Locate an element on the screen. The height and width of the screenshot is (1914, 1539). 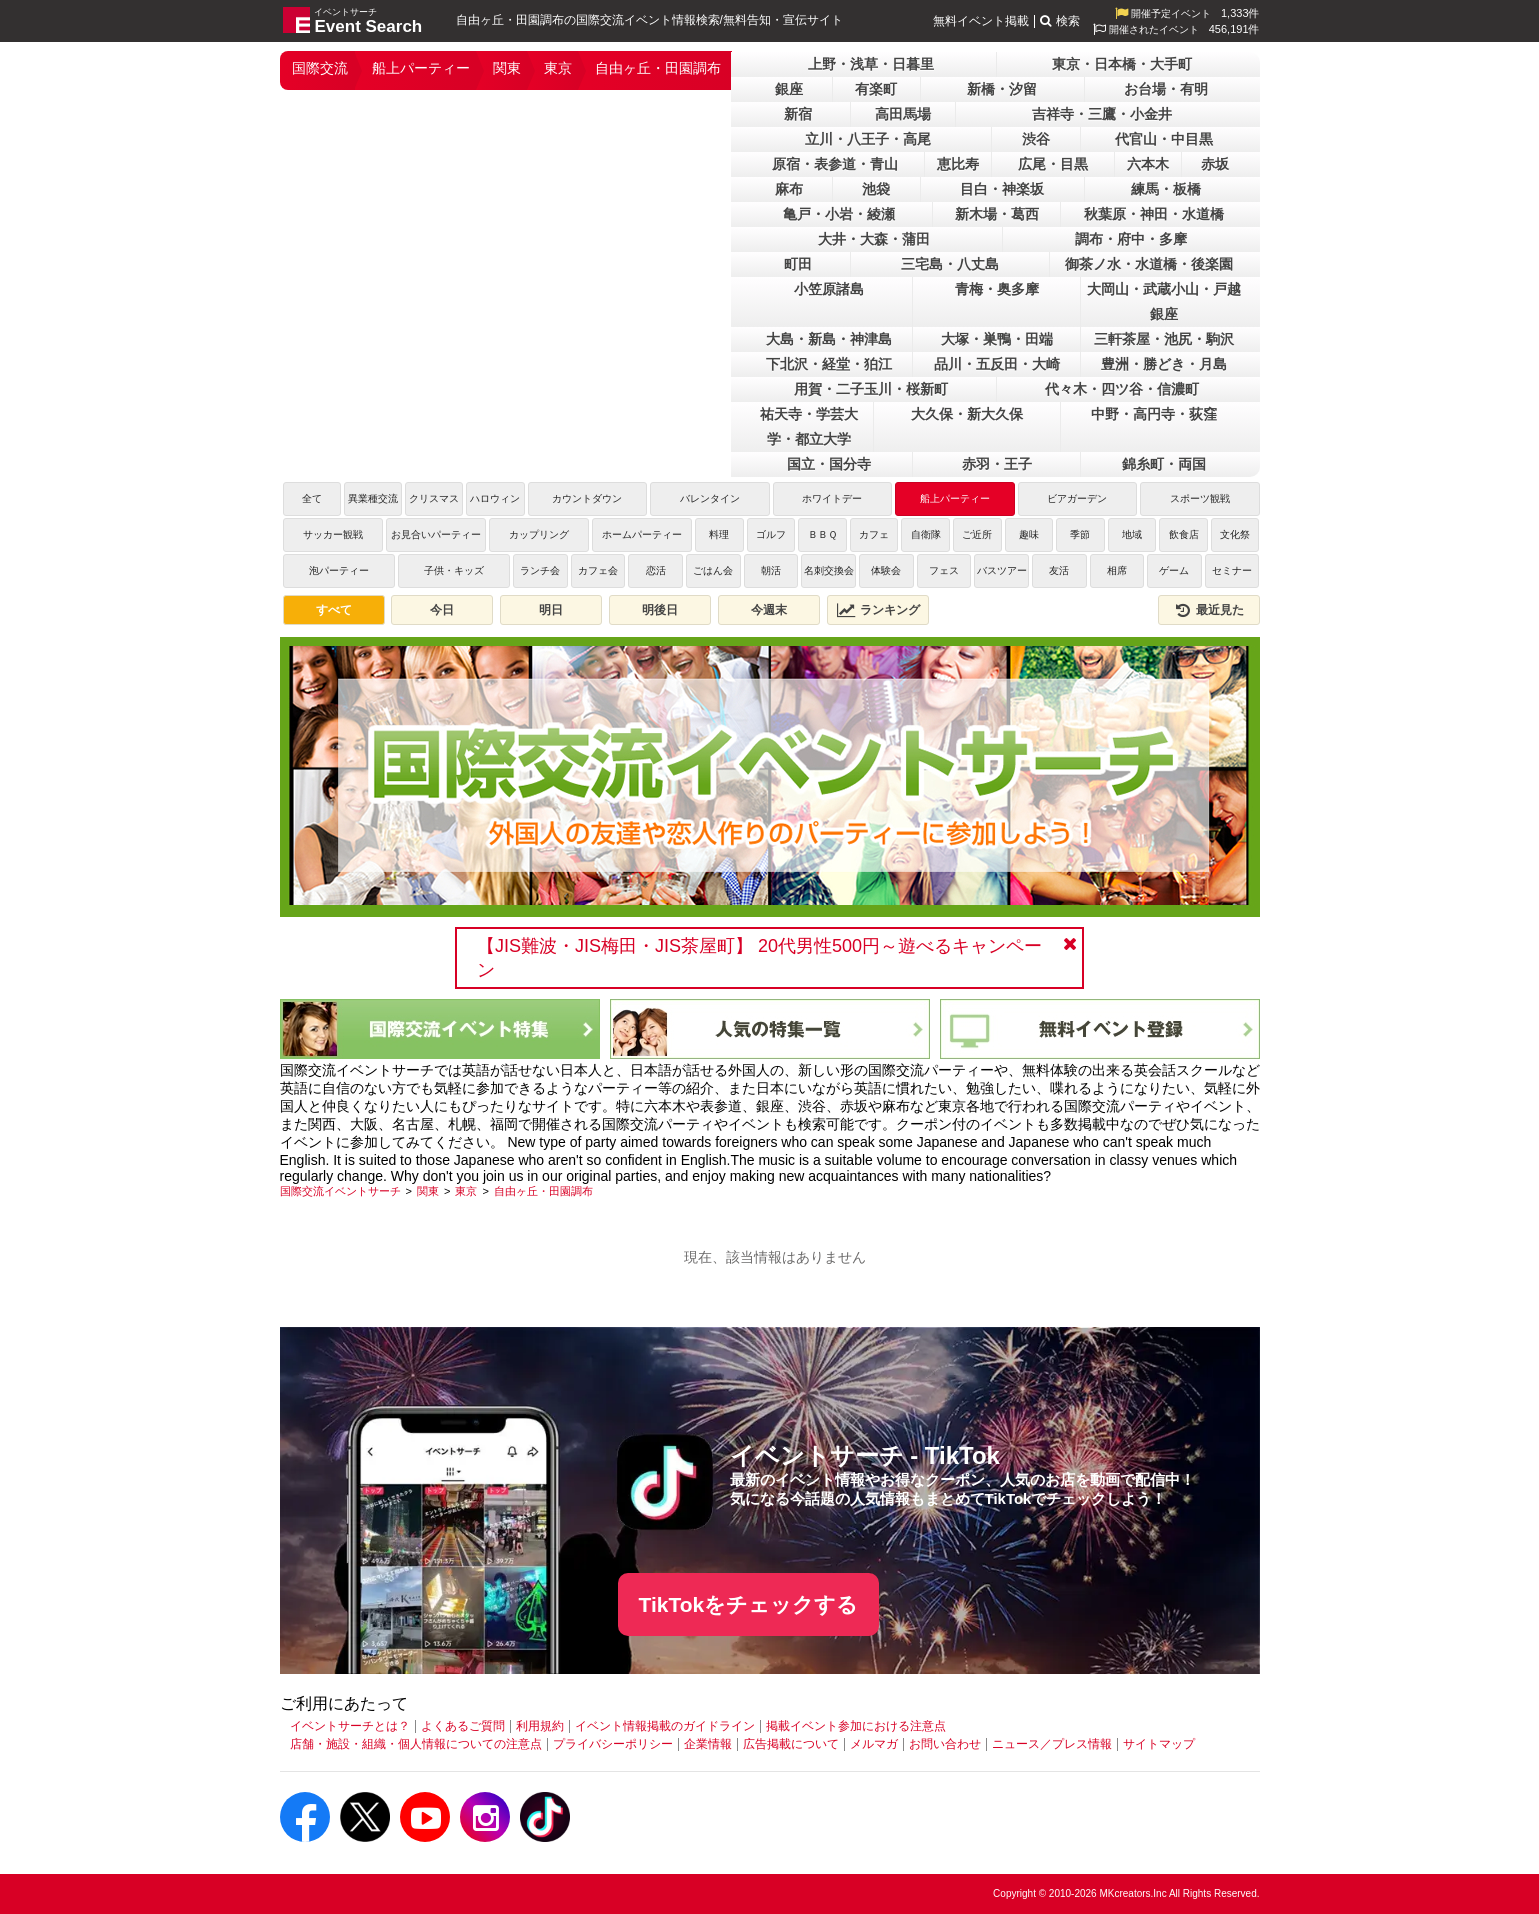
広尾・目黒 is located at coordinates (1053, 164).